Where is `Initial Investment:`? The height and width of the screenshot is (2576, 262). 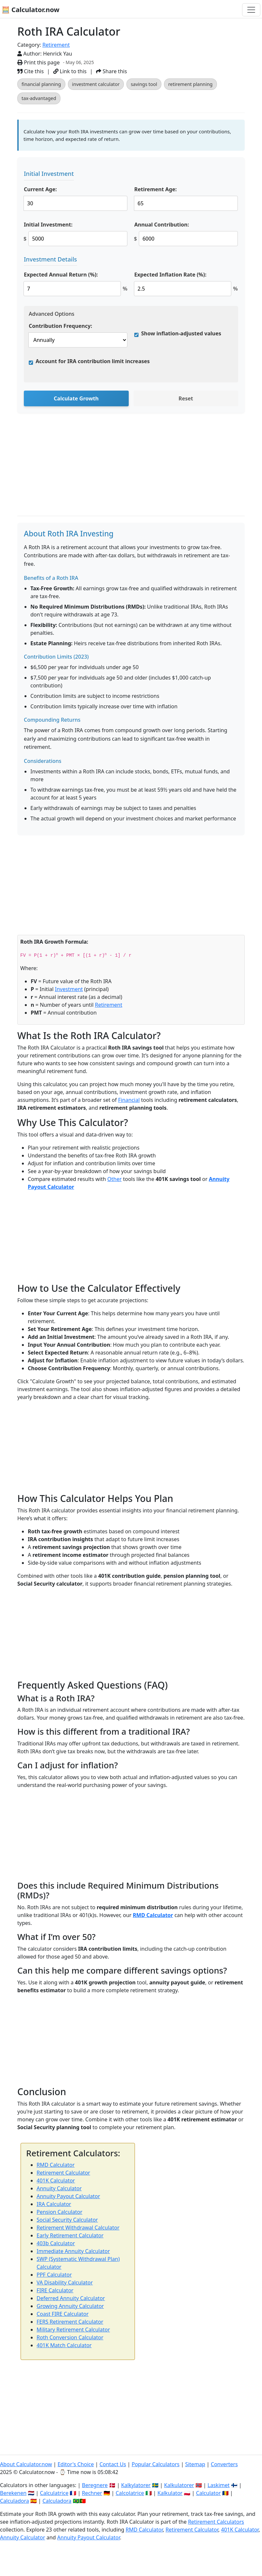
Initial Investment: is located at coordinates (48, 224).